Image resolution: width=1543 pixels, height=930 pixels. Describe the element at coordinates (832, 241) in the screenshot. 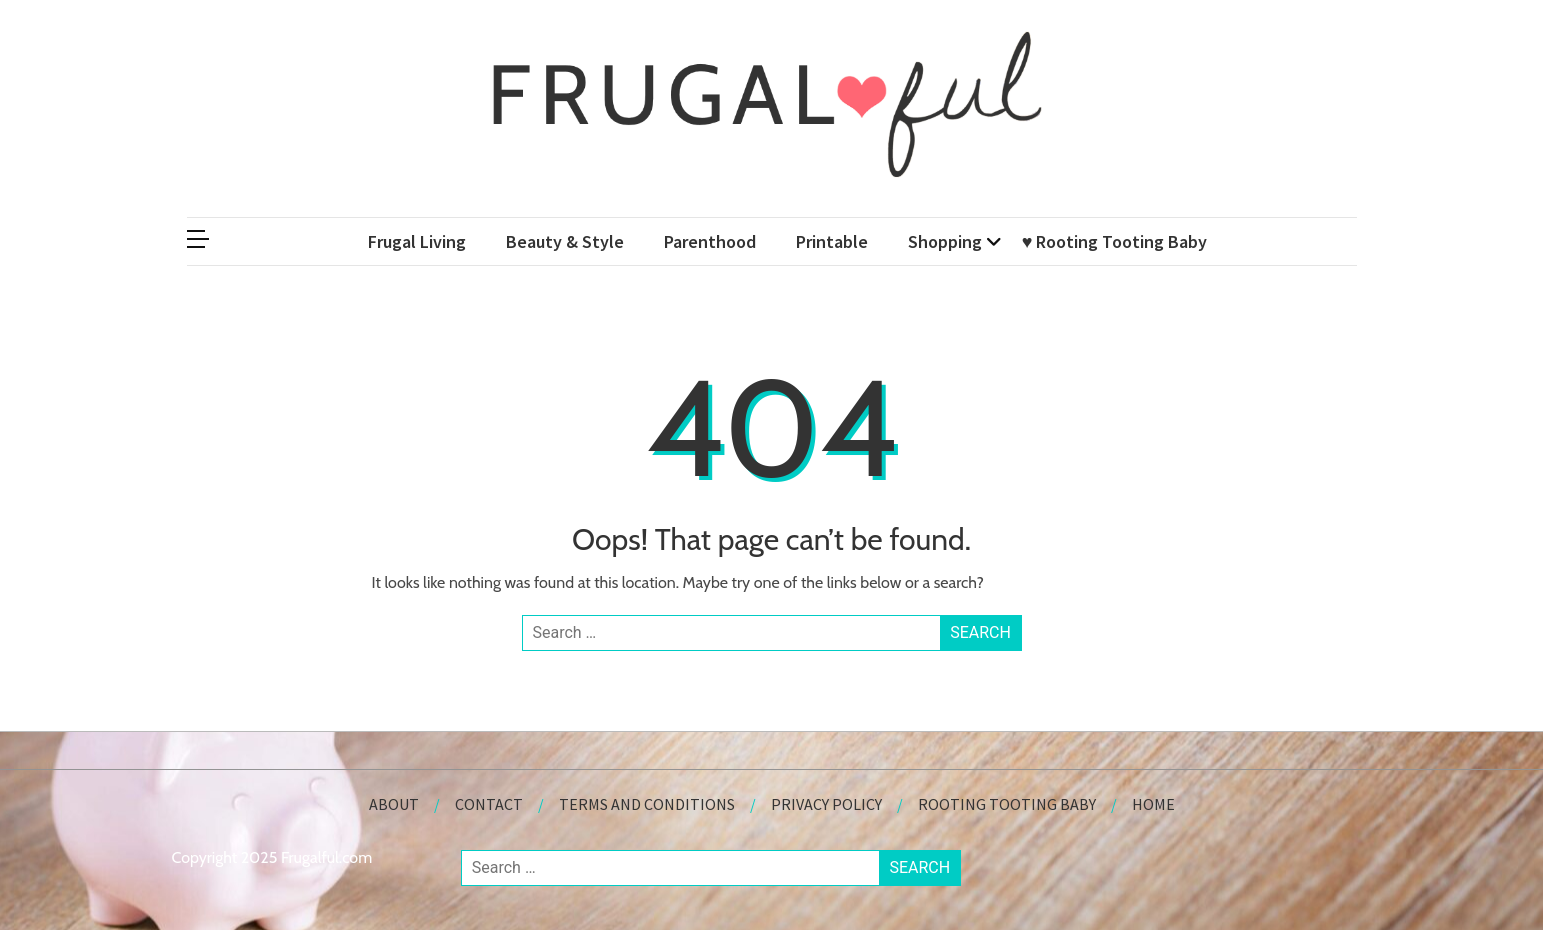

I see `Printable` at that location.